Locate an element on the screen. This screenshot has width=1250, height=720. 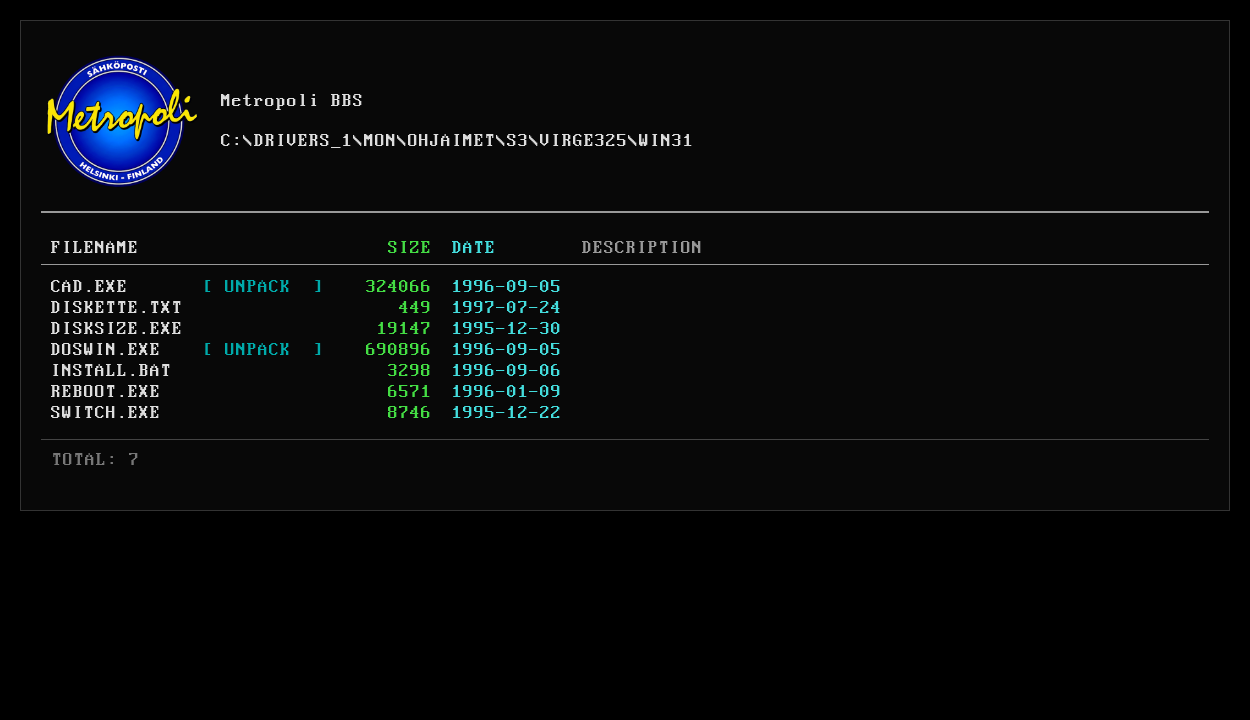
DISKETTE.TXT is located at coordinates (117, 308).